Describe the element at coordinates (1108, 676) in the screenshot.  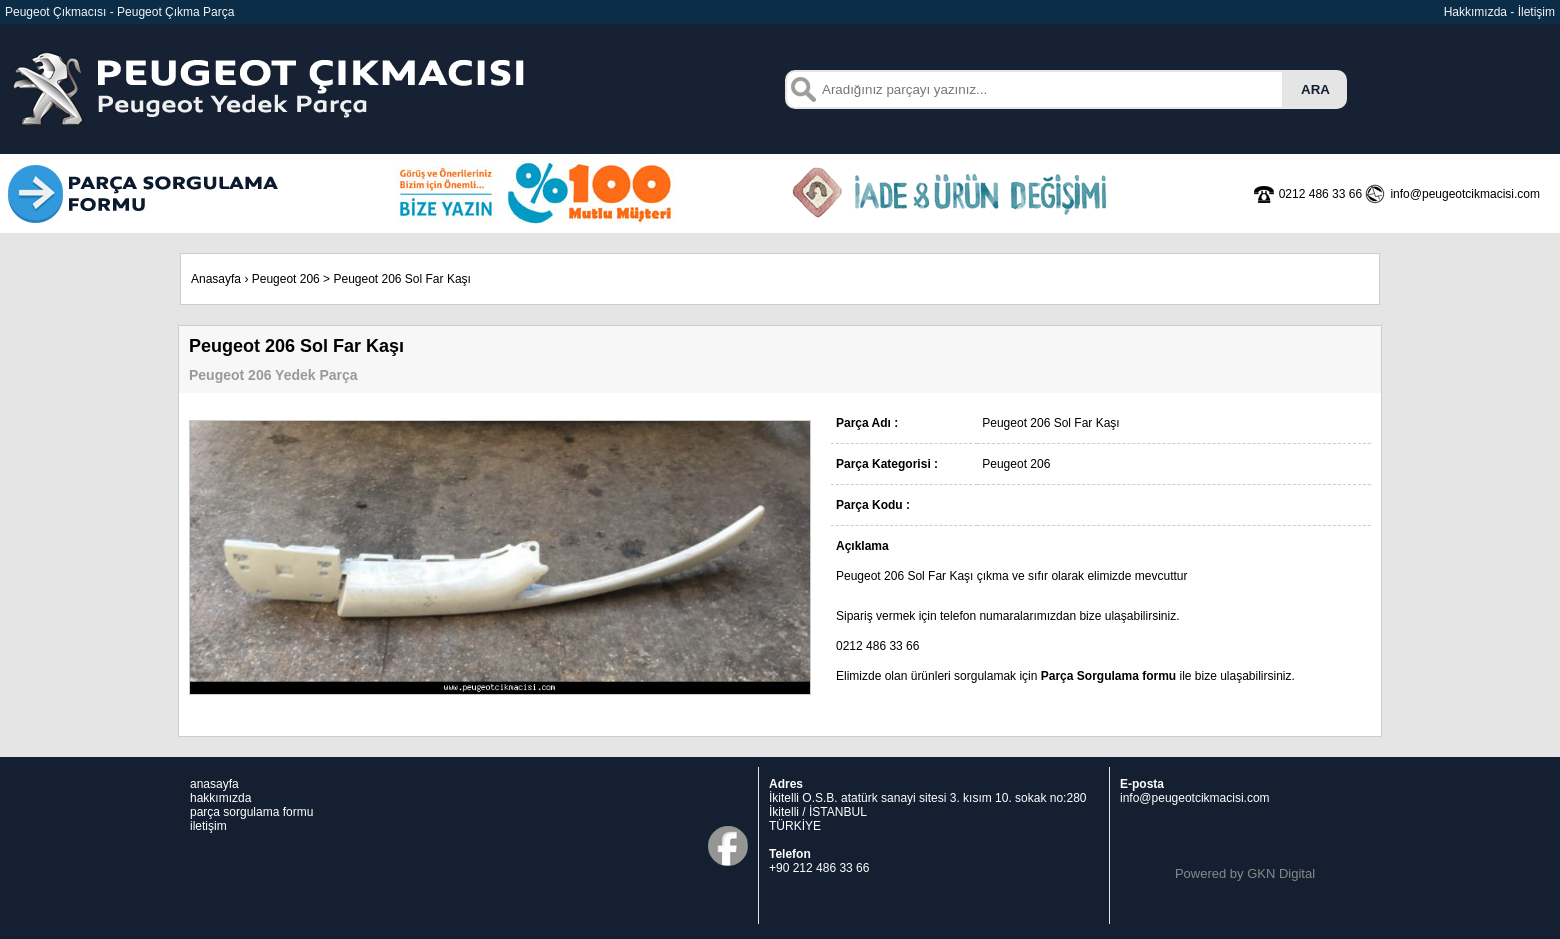
I see `Parça Sorgulama formu` at that location.